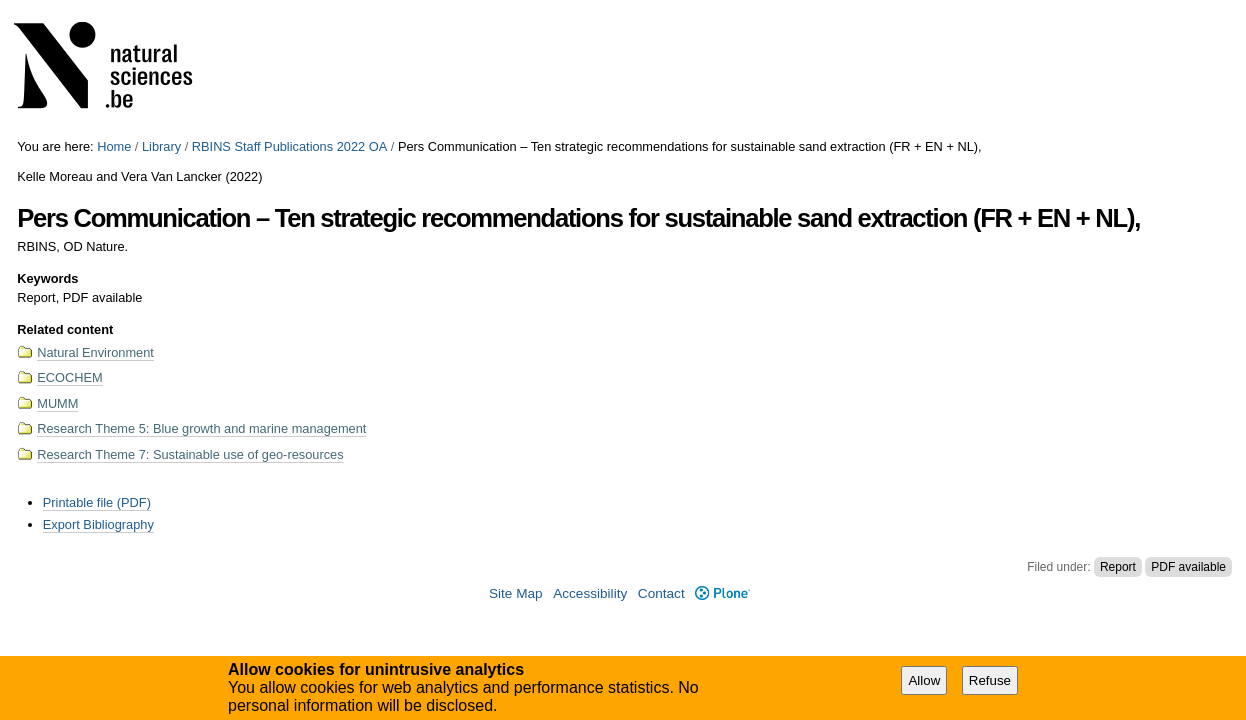 The width and height of the screenshot is (1246, 720). Describe the element at coordinates (1188, 567) in the screenshot. I see `PDF available` at that location.